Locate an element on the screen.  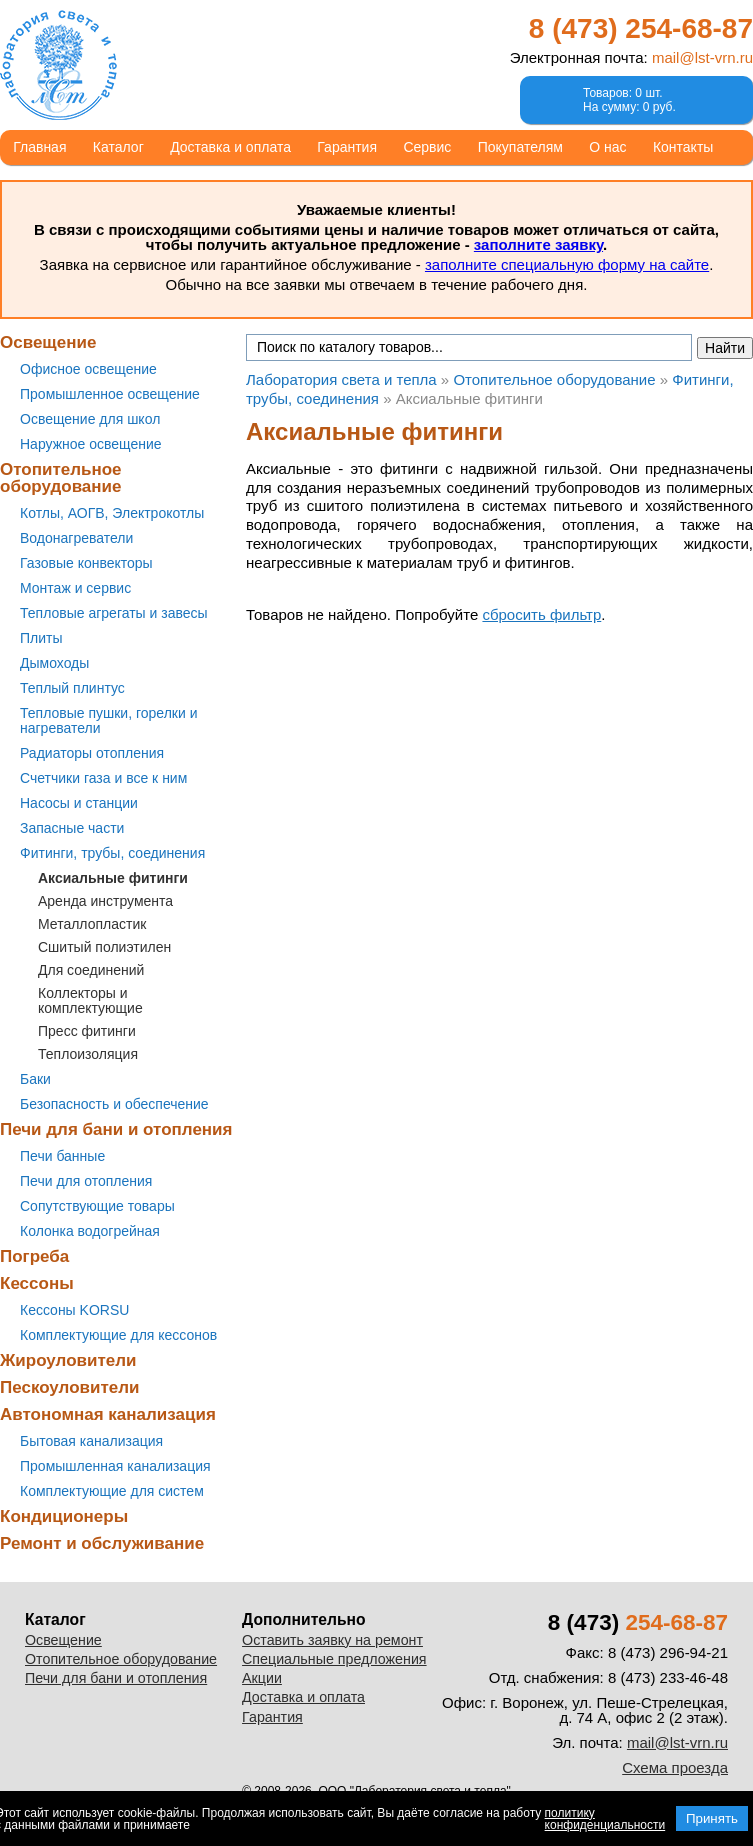
Принять is located at coordinates (712, 1818).